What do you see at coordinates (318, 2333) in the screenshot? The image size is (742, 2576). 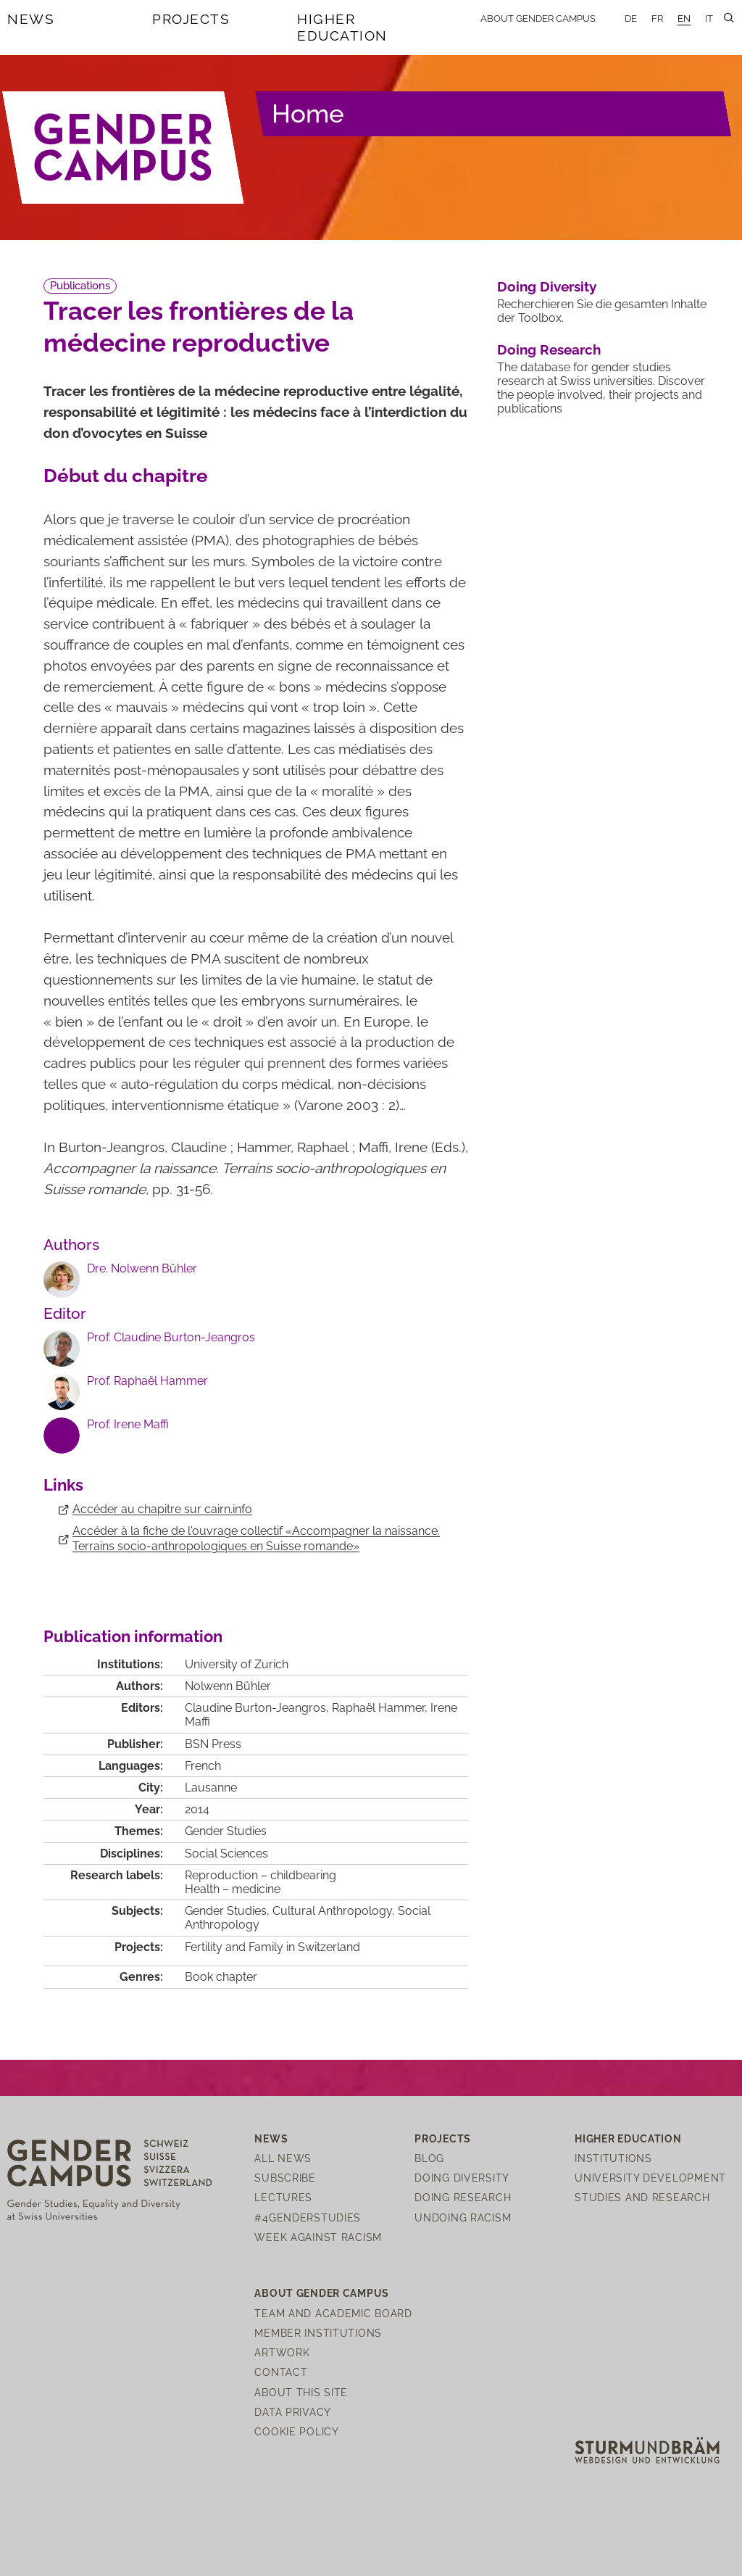 I see `Member institutions` at bounding box center [318, 2333].